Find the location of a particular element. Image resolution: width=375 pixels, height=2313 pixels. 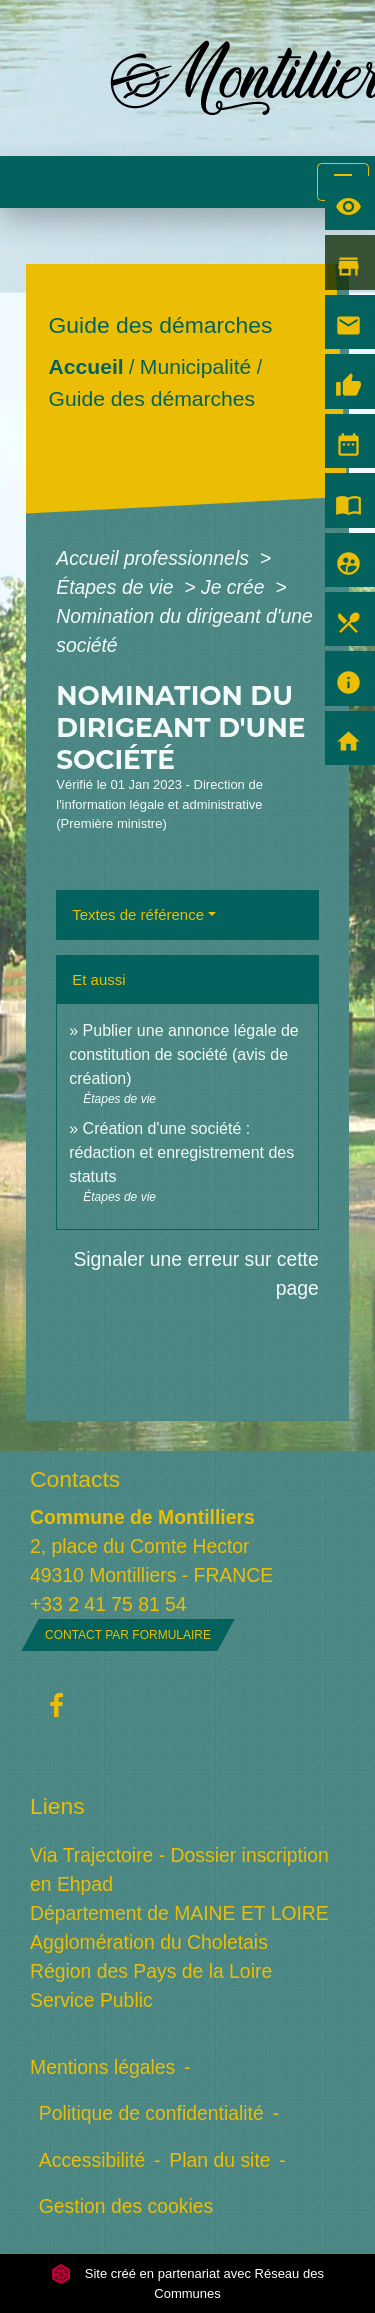

Publier une annonce légale de constitution de société (avis de création) is located at coordinates (184, 1054).